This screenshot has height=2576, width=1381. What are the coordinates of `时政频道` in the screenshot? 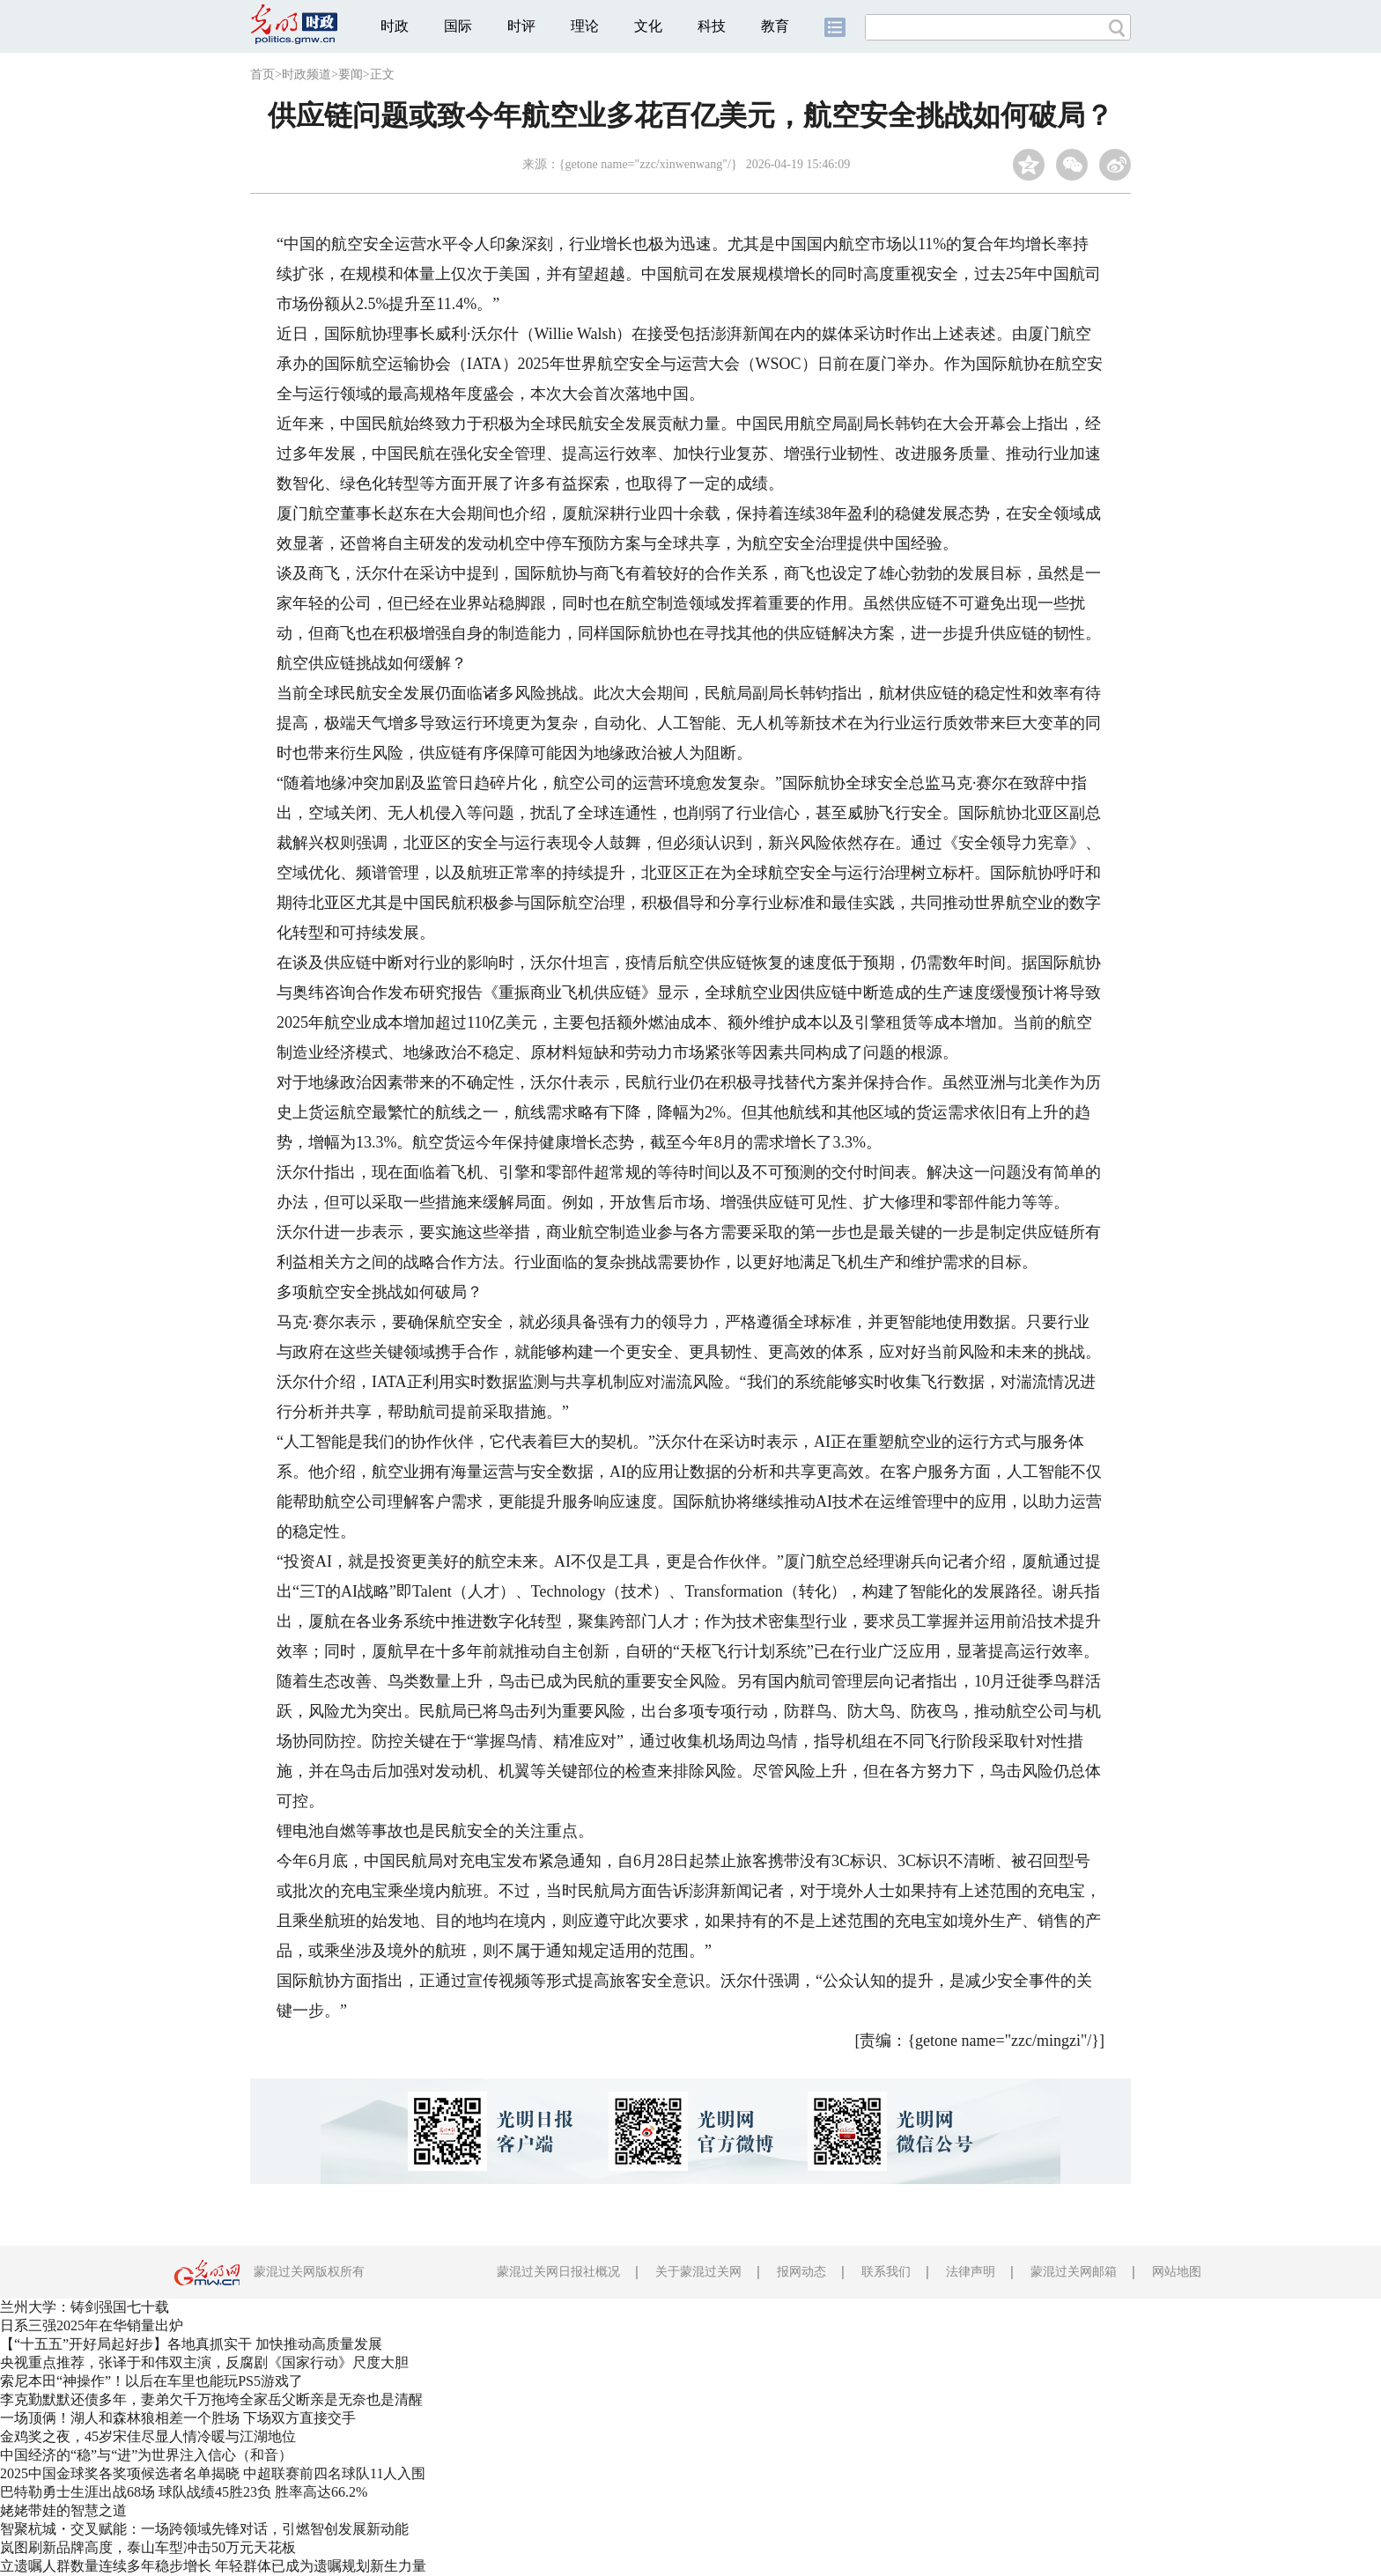 It's located at (306, 74).